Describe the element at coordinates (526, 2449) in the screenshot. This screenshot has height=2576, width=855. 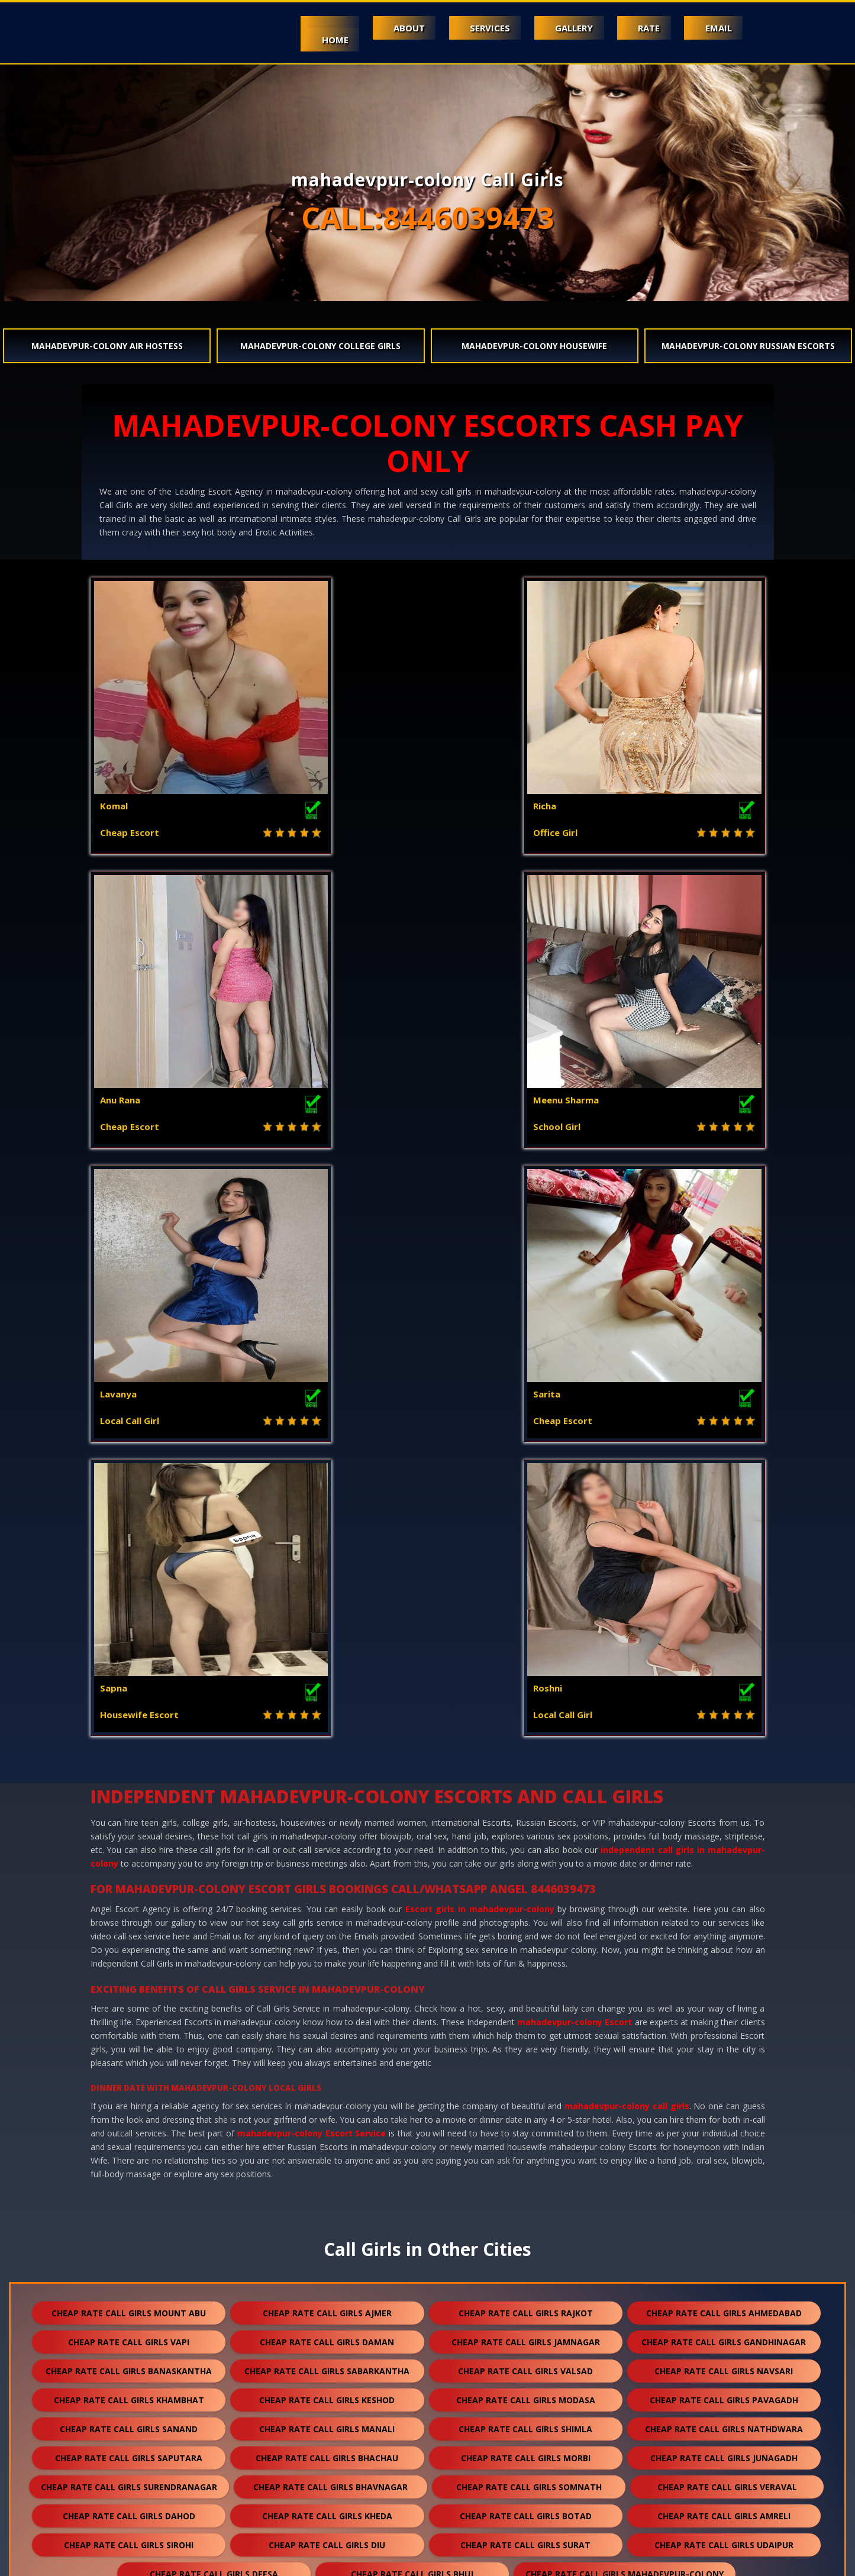
I see `cheap rate call girls sidhpur` at that location.